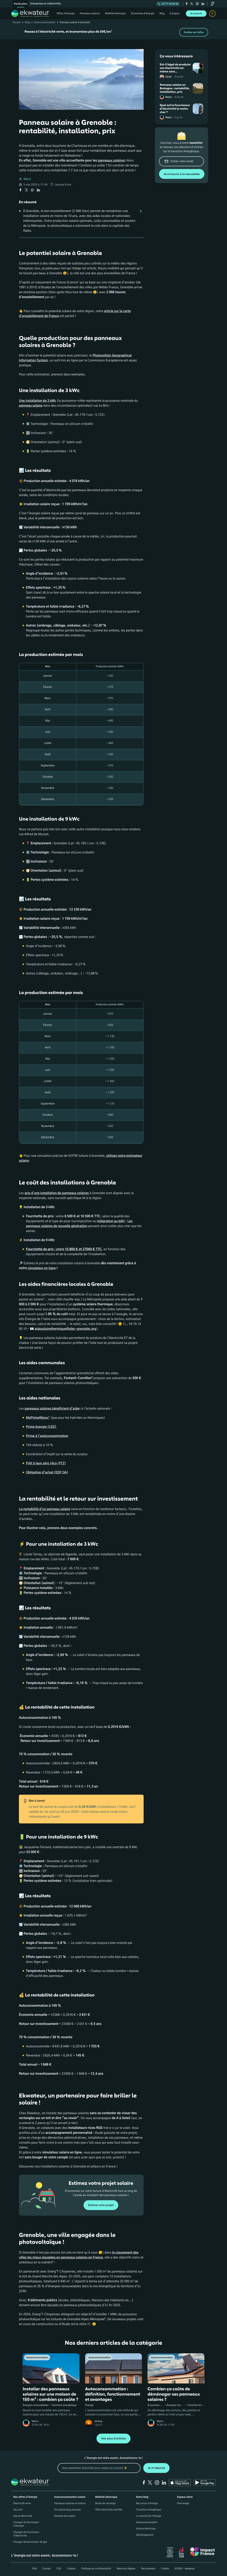 The image size is (227, 2576). Describe the element at coordinates (212, 13) in the screenshot. I see `[espace client]` at that location.